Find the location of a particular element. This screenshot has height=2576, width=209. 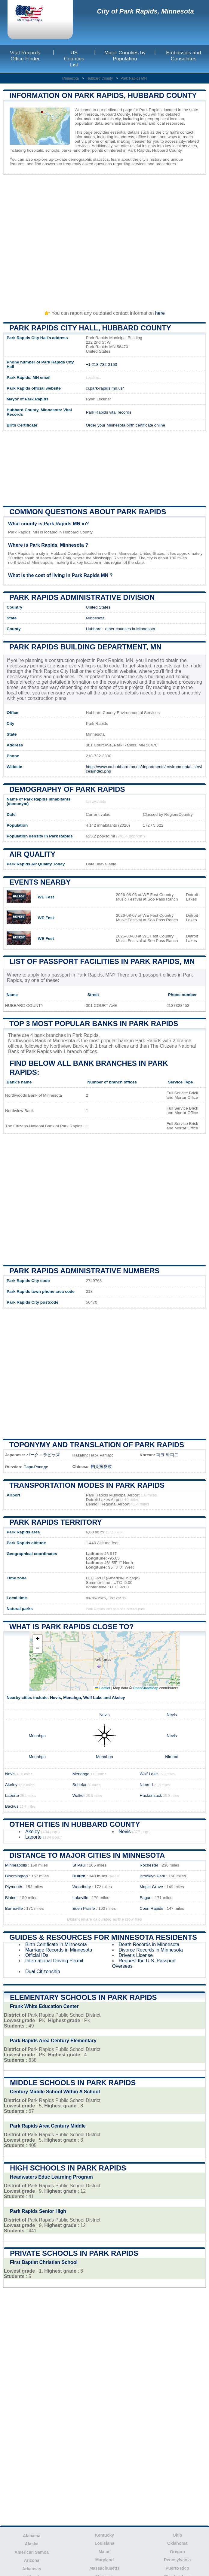

Transportation modes in Park Rapids is located at coordinates (86, 1485).